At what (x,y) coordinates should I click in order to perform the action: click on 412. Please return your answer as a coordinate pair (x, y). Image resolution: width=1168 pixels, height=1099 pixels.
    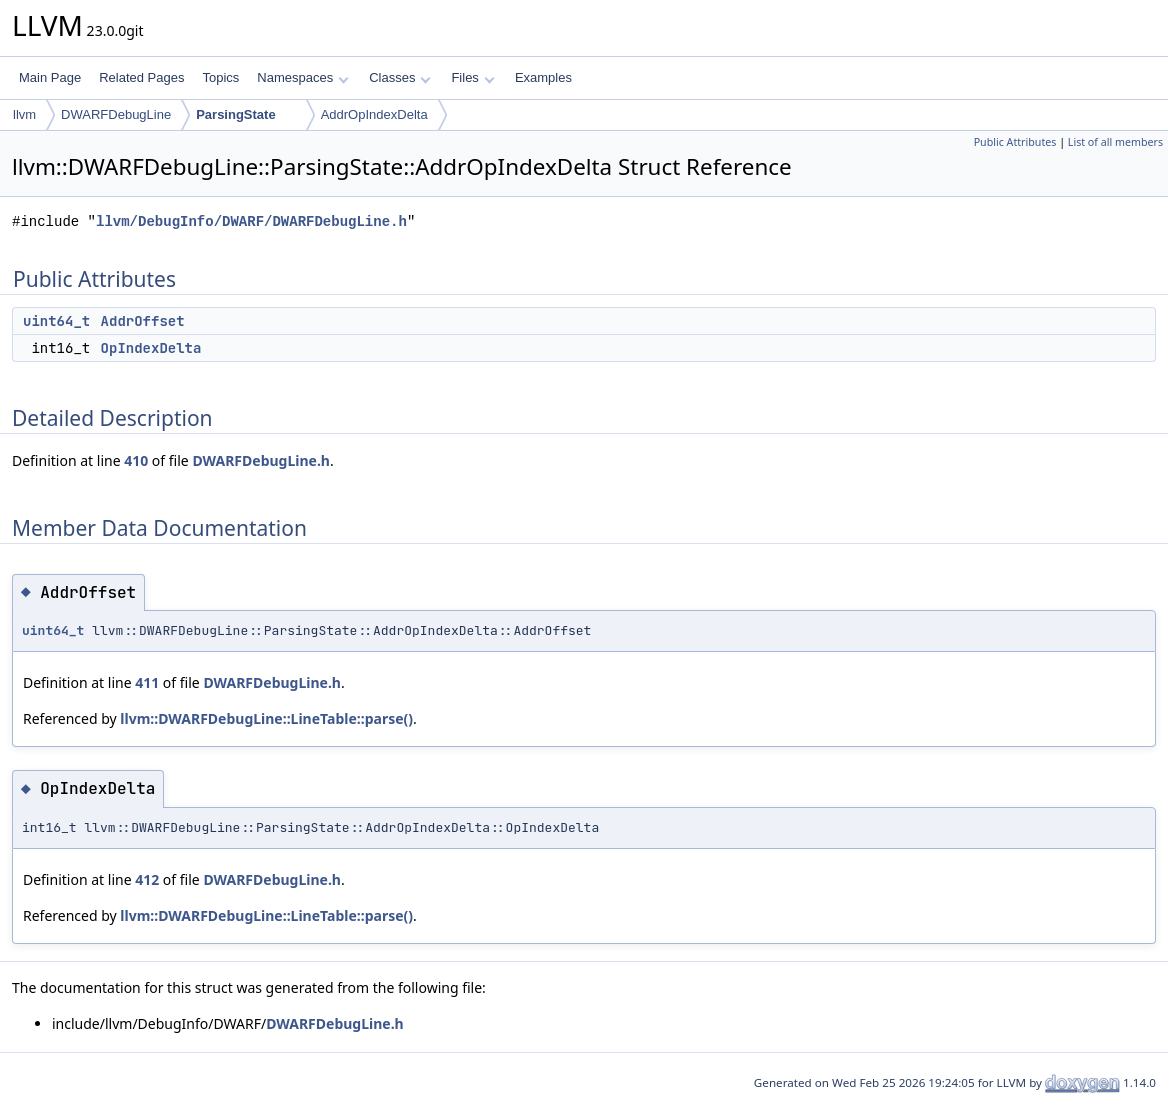
    Looking at the image, I should click on (147, 879).